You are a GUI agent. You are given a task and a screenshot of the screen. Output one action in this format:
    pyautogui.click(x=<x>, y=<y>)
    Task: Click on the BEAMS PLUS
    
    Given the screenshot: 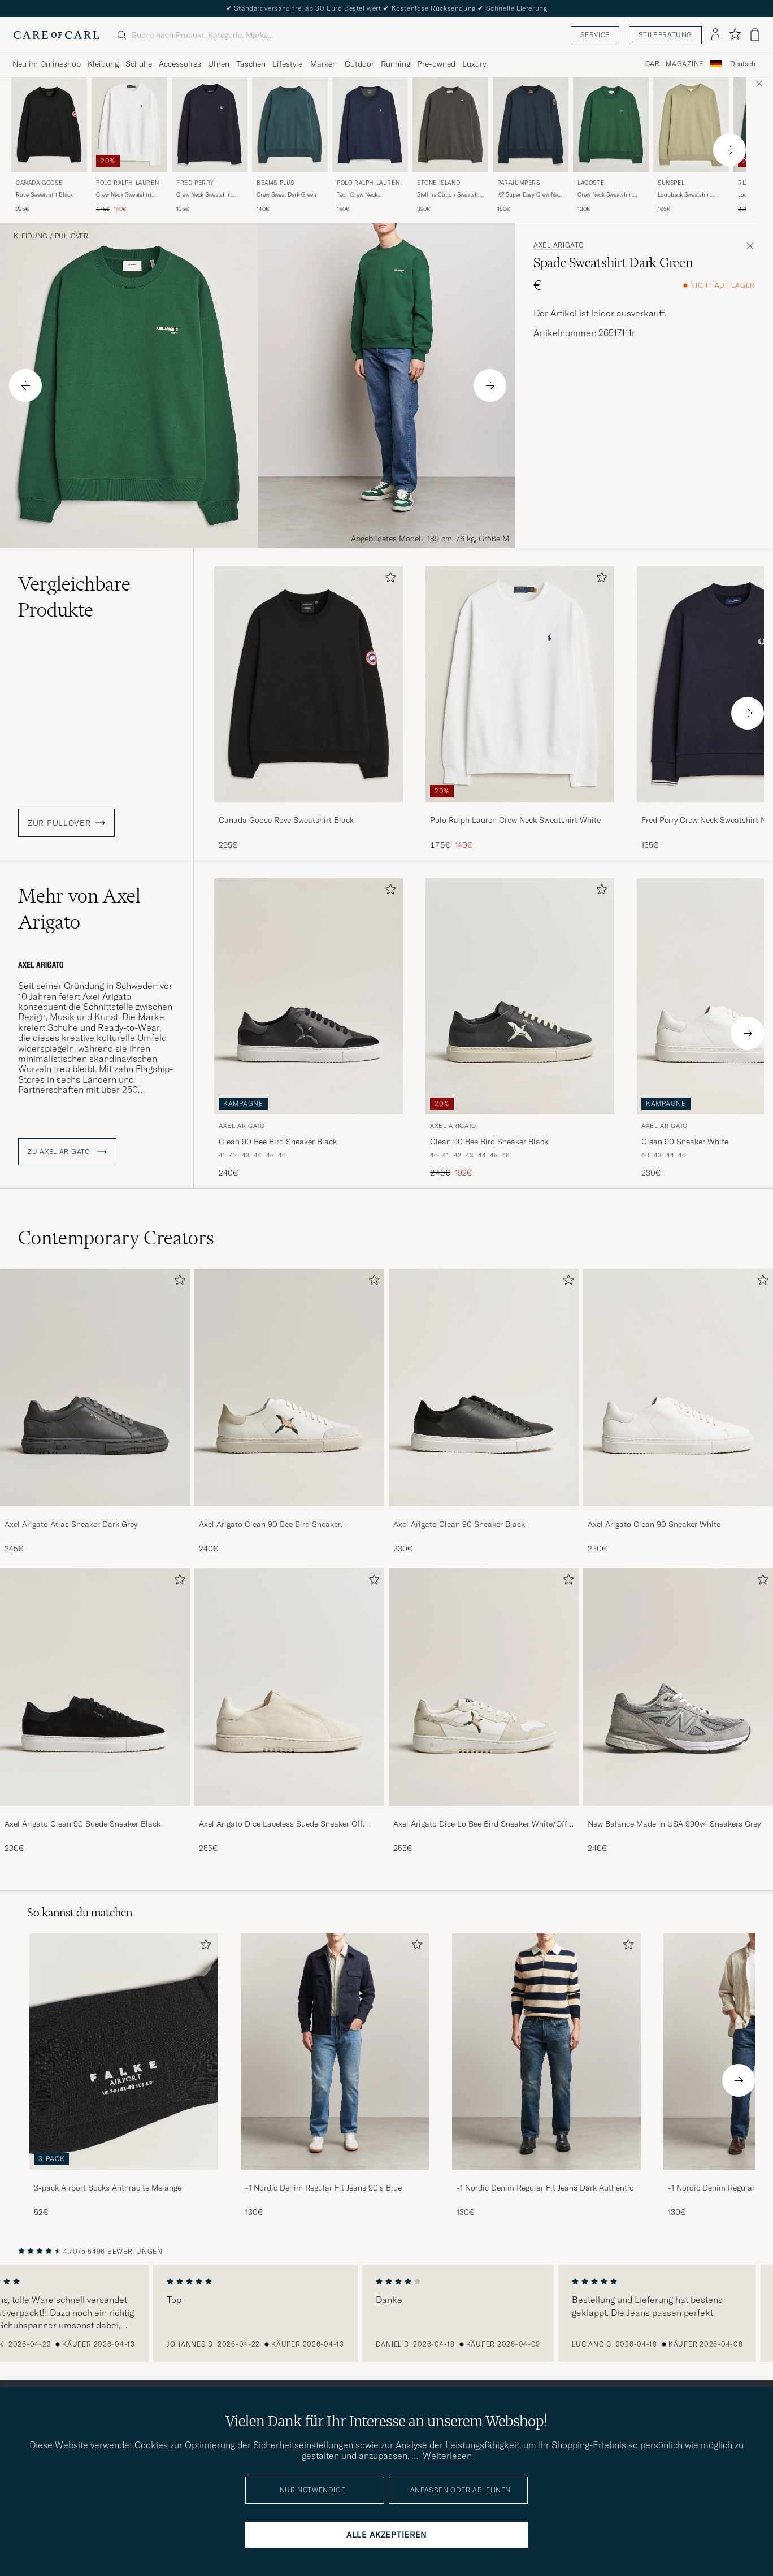 What is the action you would take?
    pyautogui.click(x=275, y=183)
    